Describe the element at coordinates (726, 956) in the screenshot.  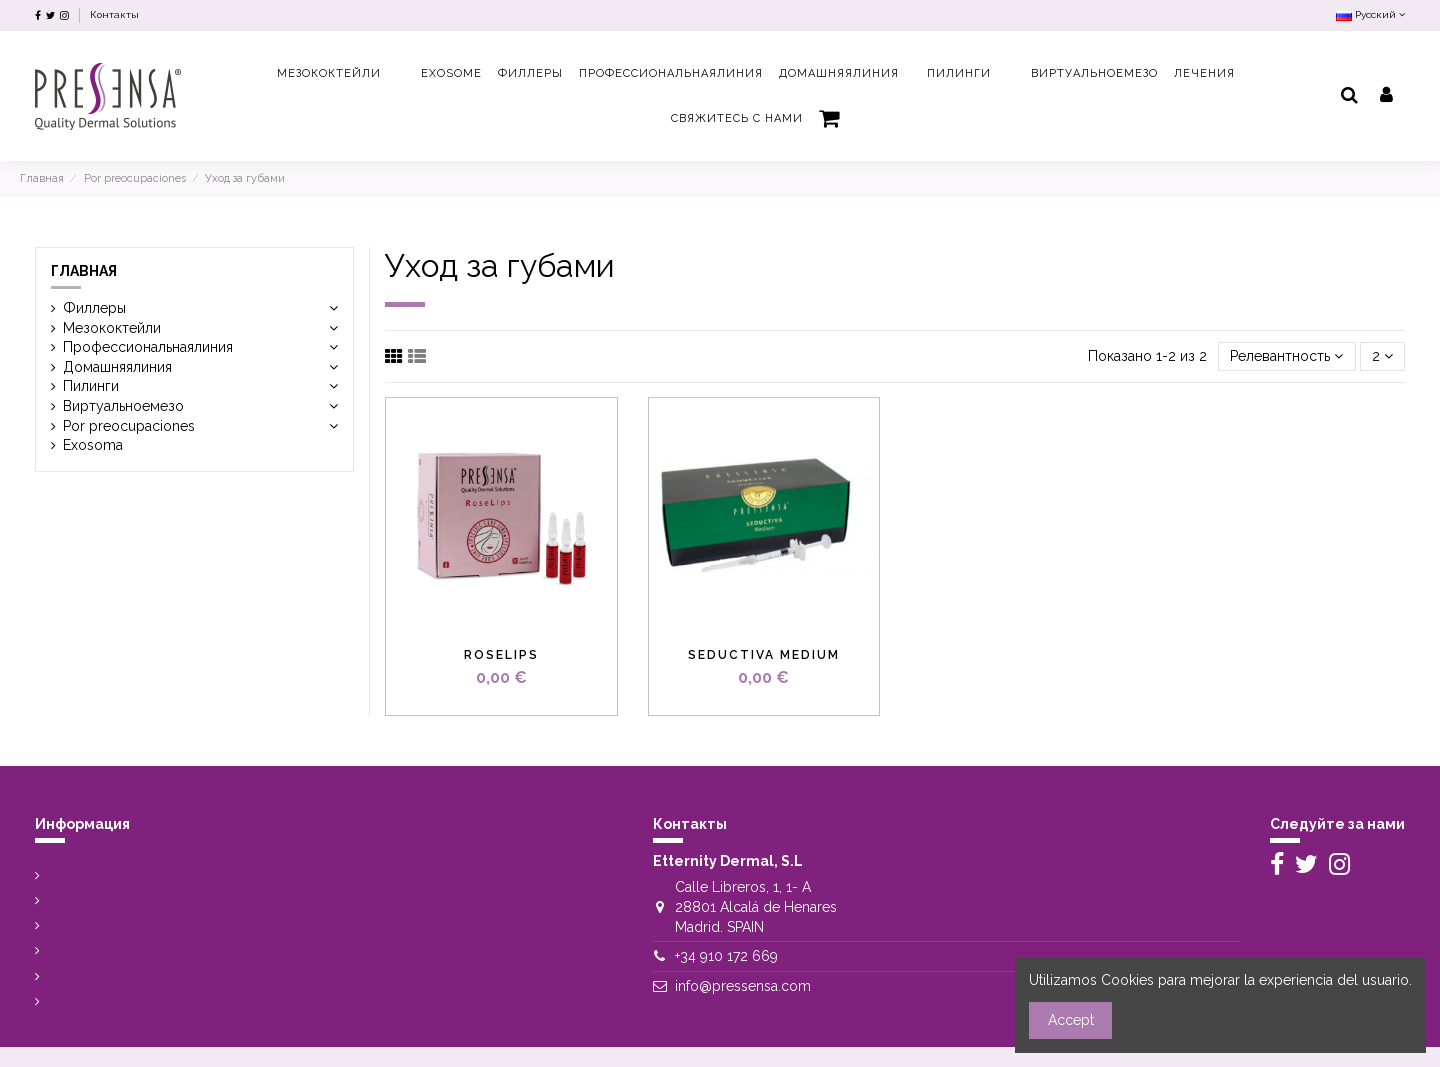
I see `+34 910 172 669` at that location.